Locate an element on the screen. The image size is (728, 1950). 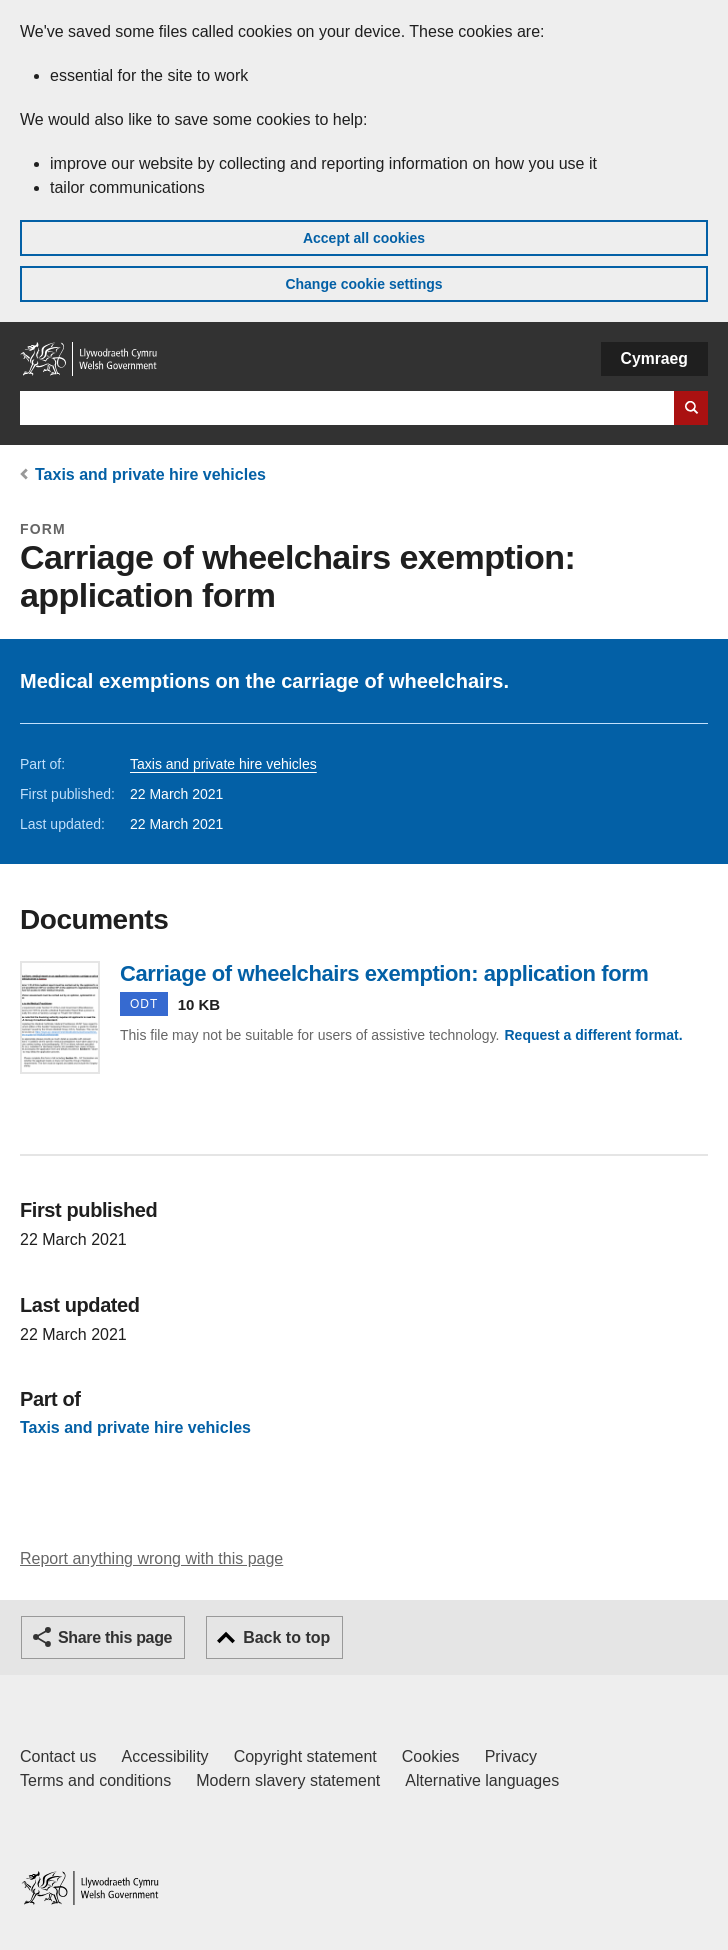
Back to top [button] is located at coordinates (286, 1637).